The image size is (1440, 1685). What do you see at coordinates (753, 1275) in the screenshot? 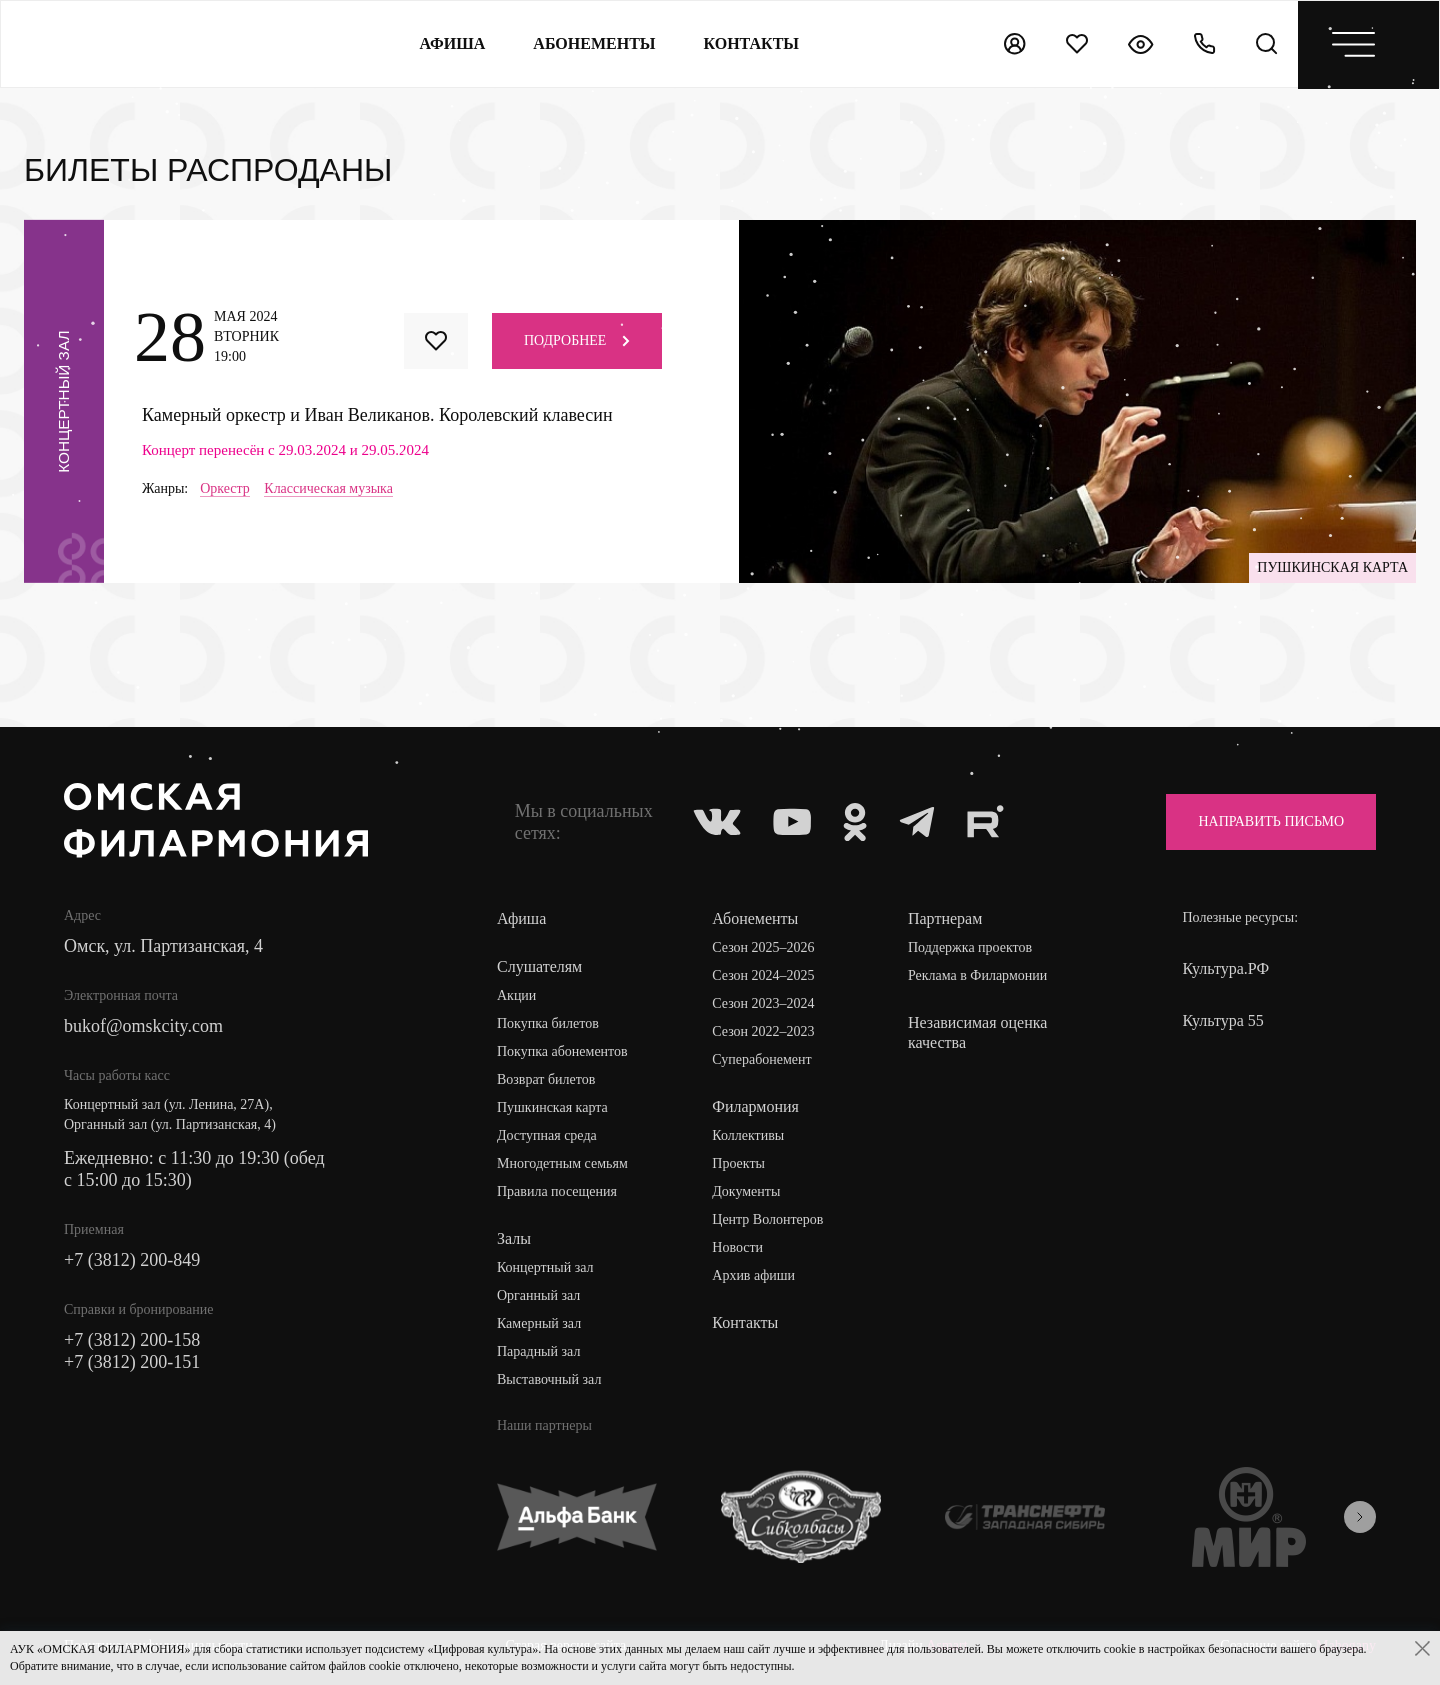
I see `Архив афиши` at bounding box center [753, 1275].